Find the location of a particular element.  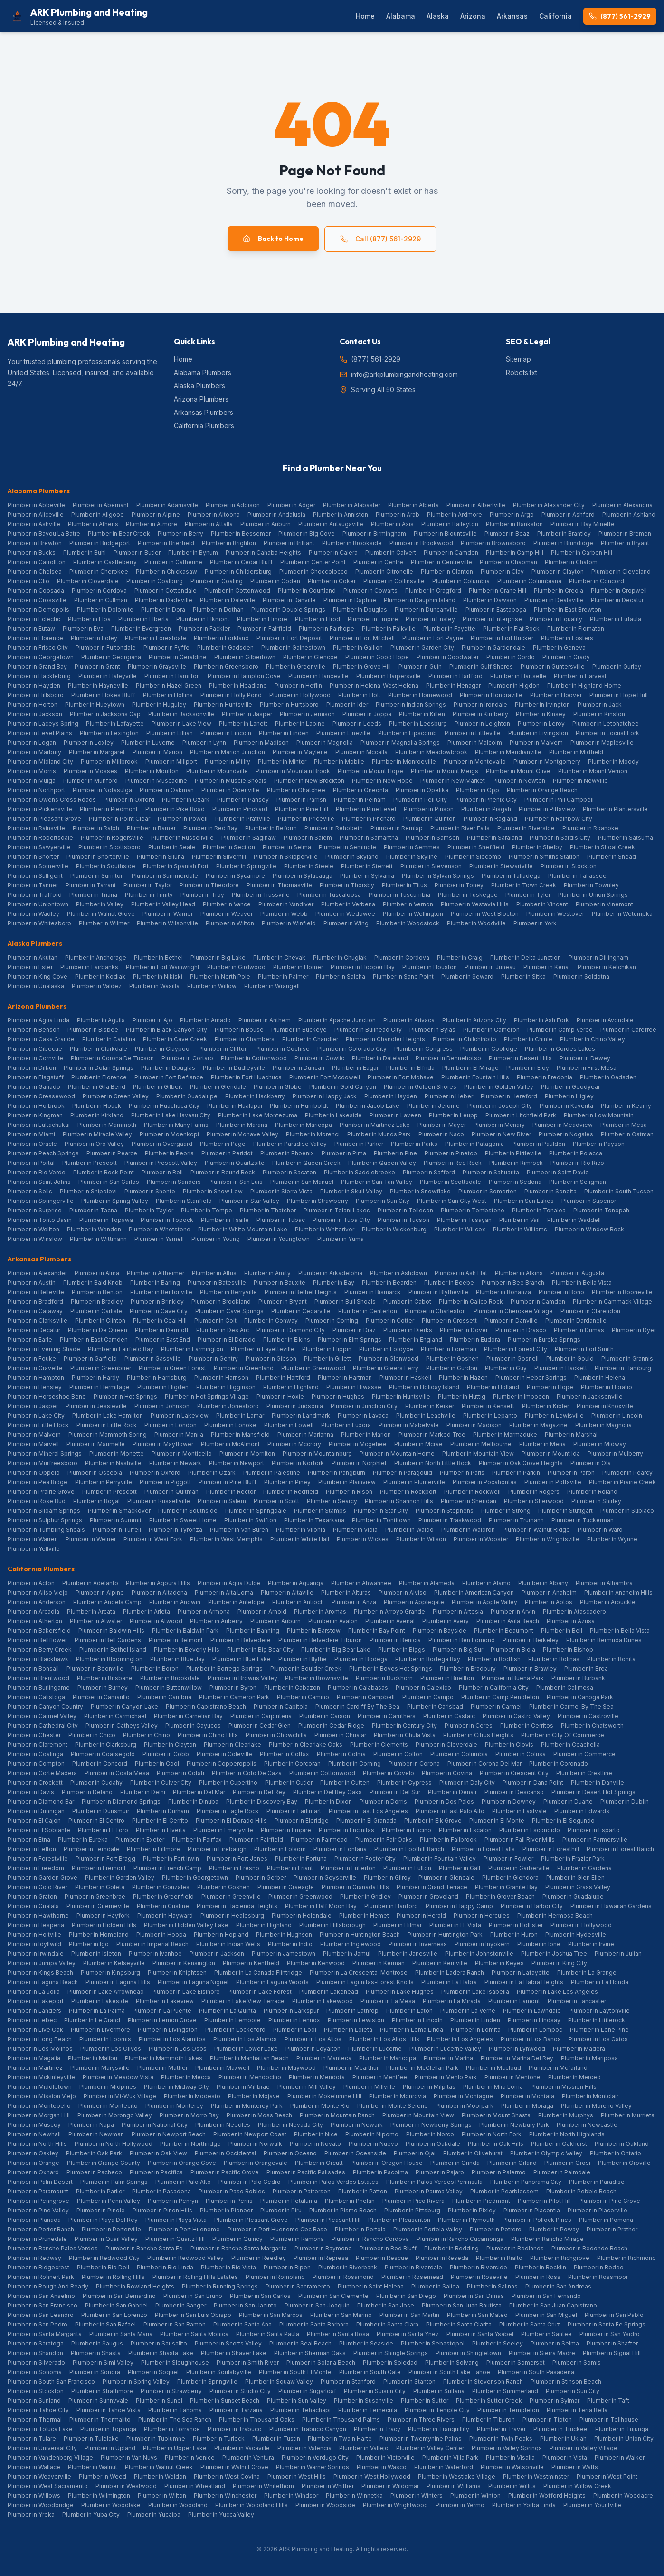

Plumber in Ralph is located at coordinates (96, 828).